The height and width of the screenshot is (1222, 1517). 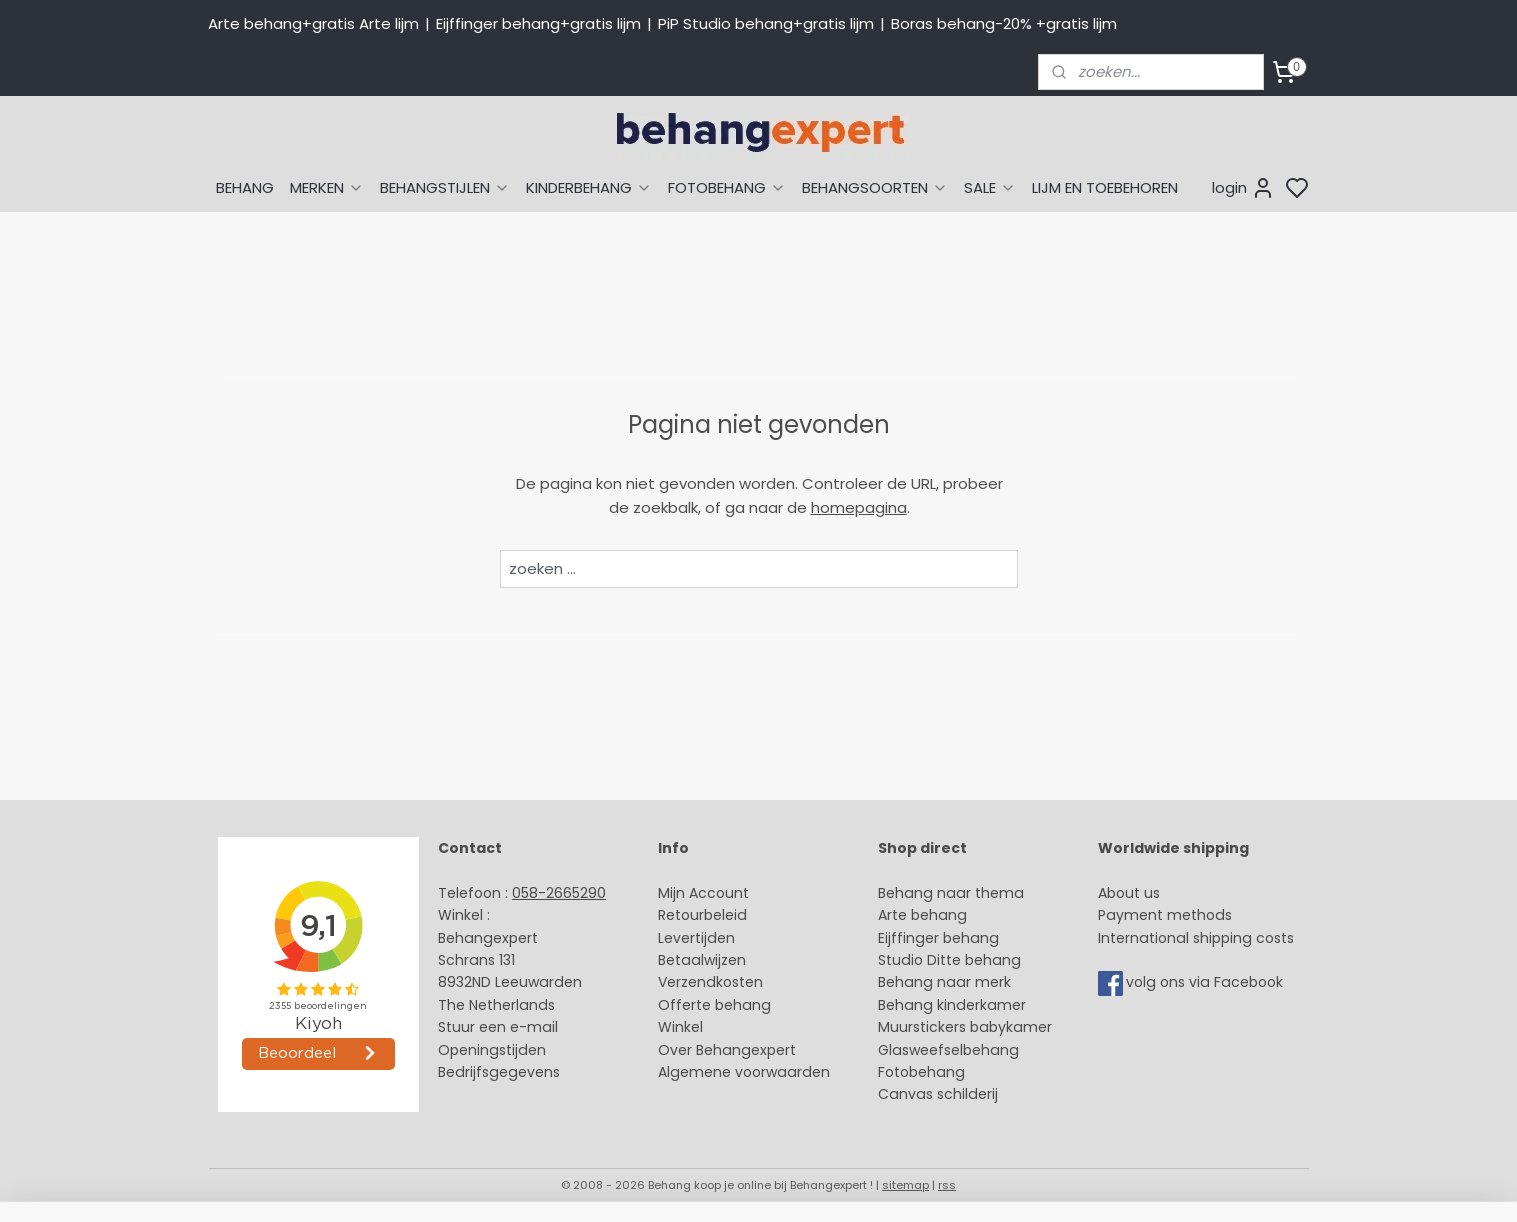 What do you see at coordinates (905, 1185) in the screenshot?
I see `sitemap` at bounding box center [905, 1185].